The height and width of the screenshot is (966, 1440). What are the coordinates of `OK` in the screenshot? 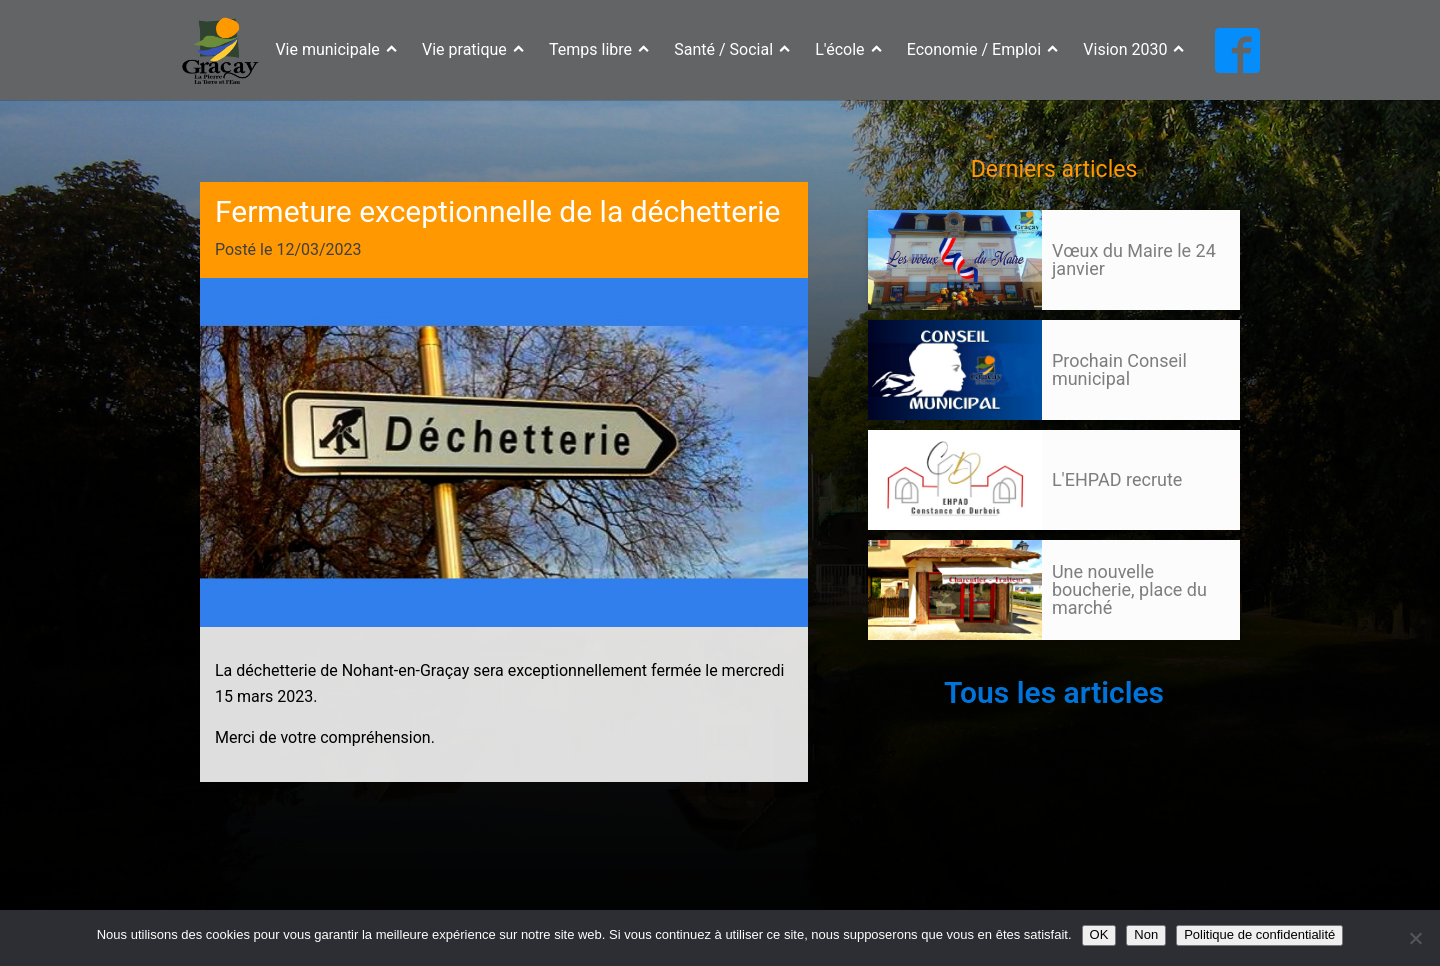 It's located at (1099, 934).